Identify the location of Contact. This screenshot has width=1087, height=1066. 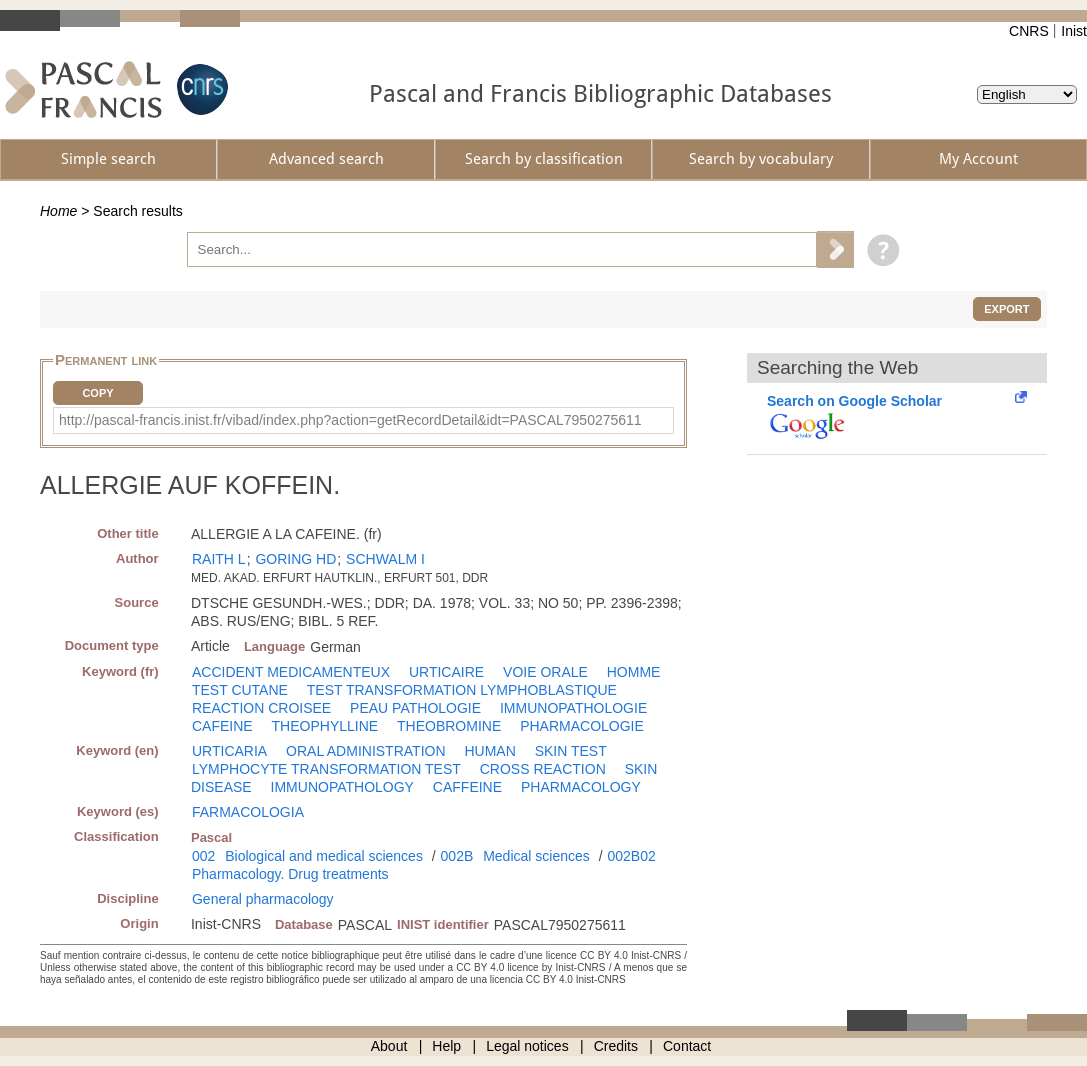
(687, 1046).